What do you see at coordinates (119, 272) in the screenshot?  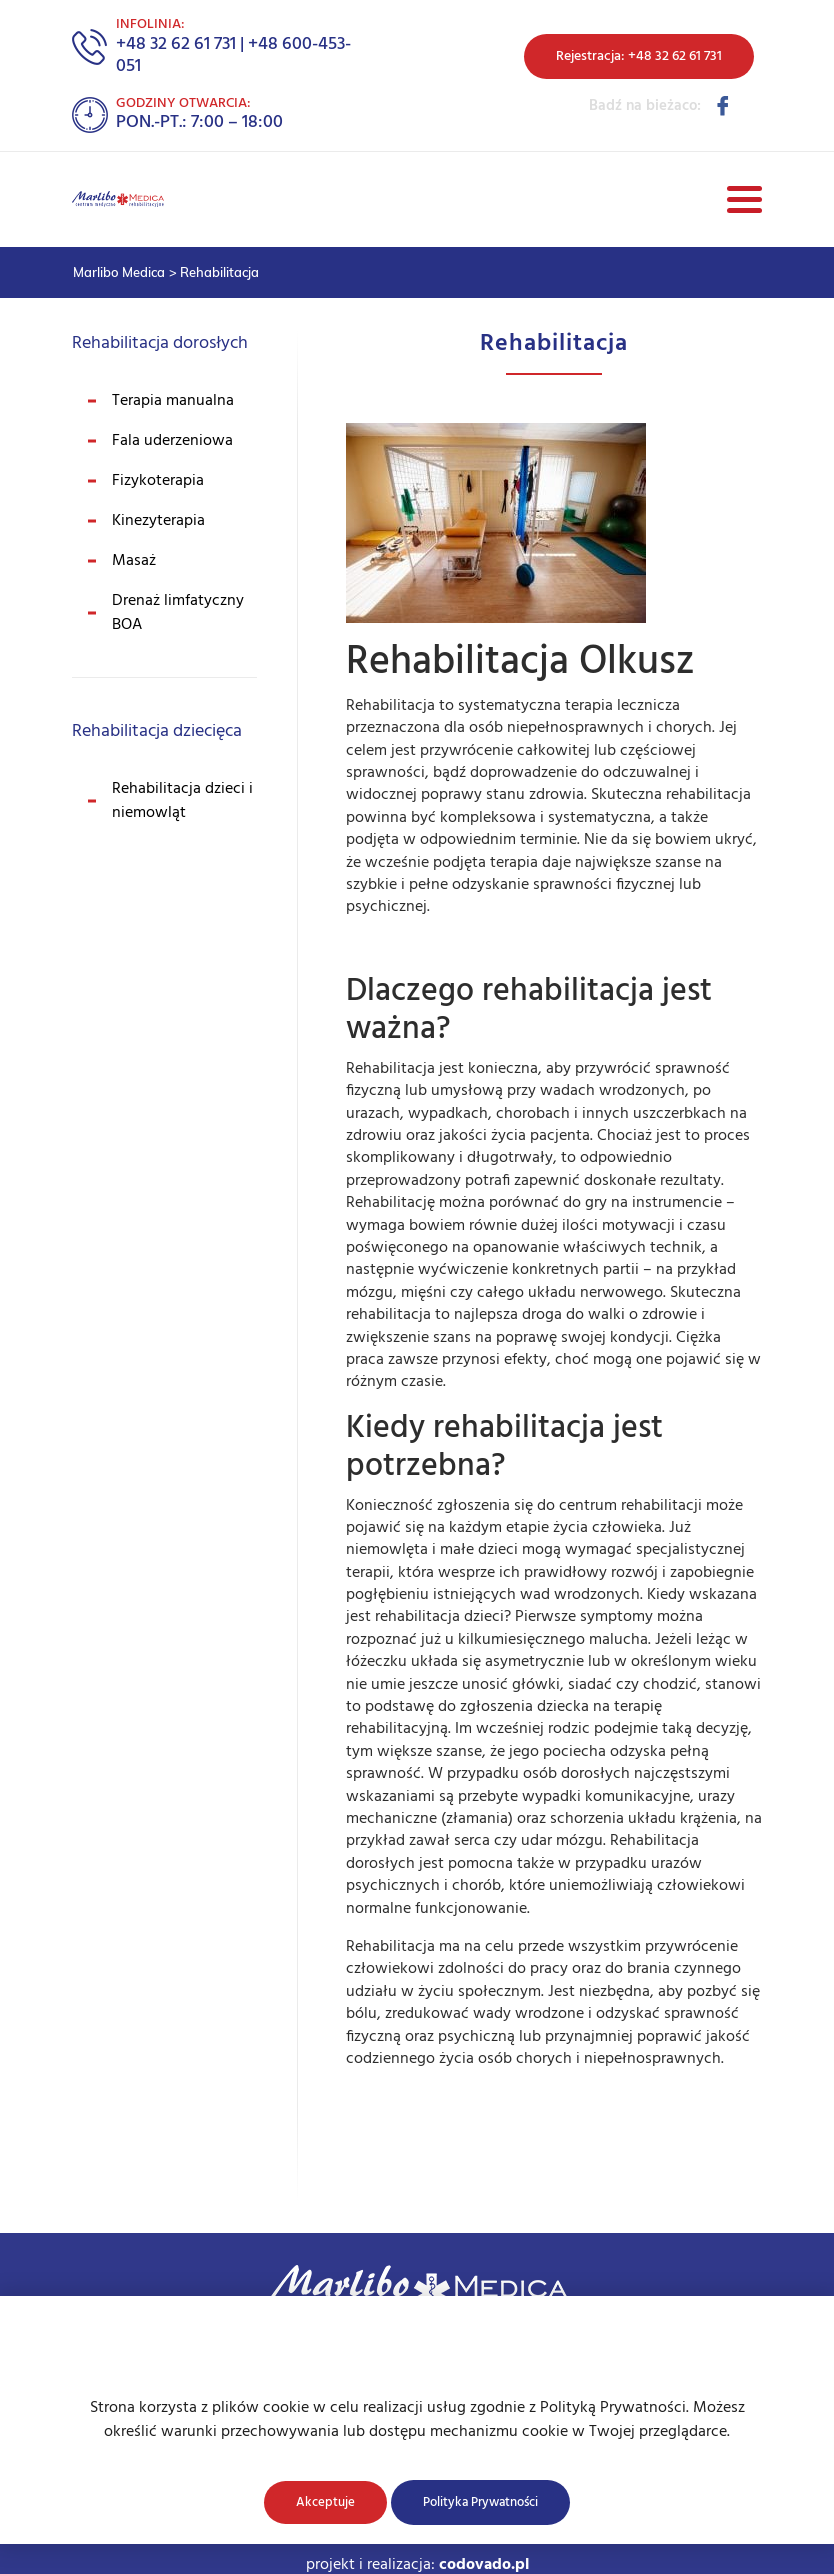 I see `Marlibo Medica` at bounding box center [119, 272].